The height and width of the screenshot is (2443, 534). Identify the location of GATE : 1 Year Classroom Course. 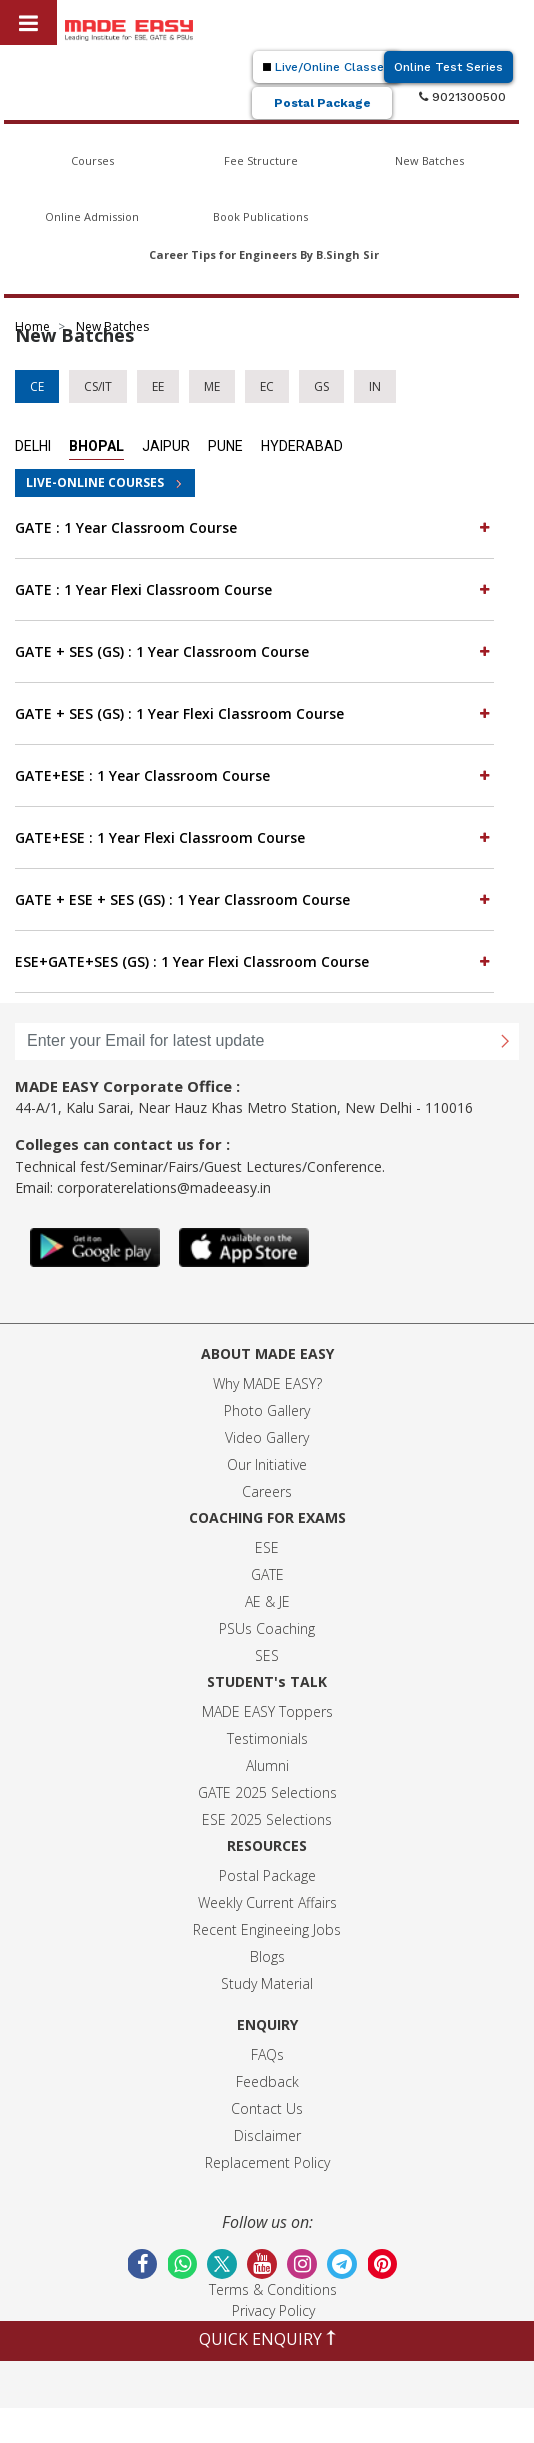
(254, 527).